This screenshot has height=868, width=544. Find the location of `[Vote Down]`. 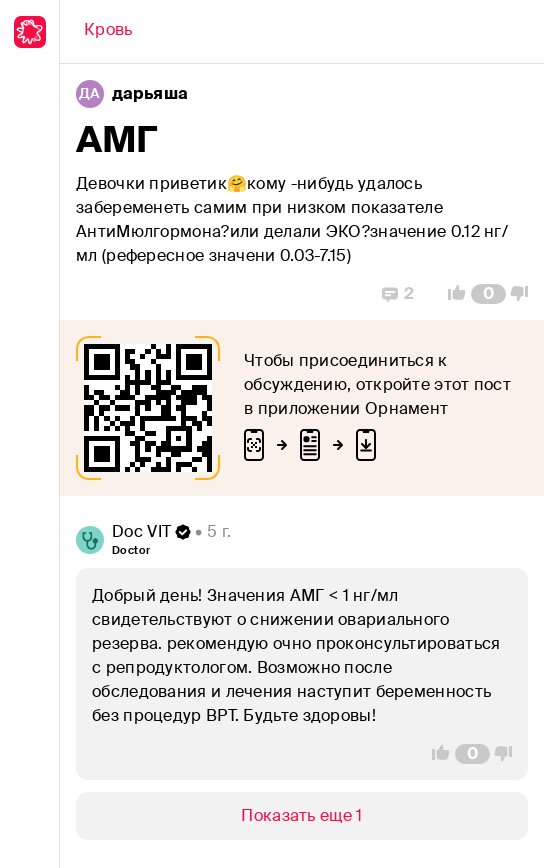

[Vote Down] is located at coordinates (525, 294).